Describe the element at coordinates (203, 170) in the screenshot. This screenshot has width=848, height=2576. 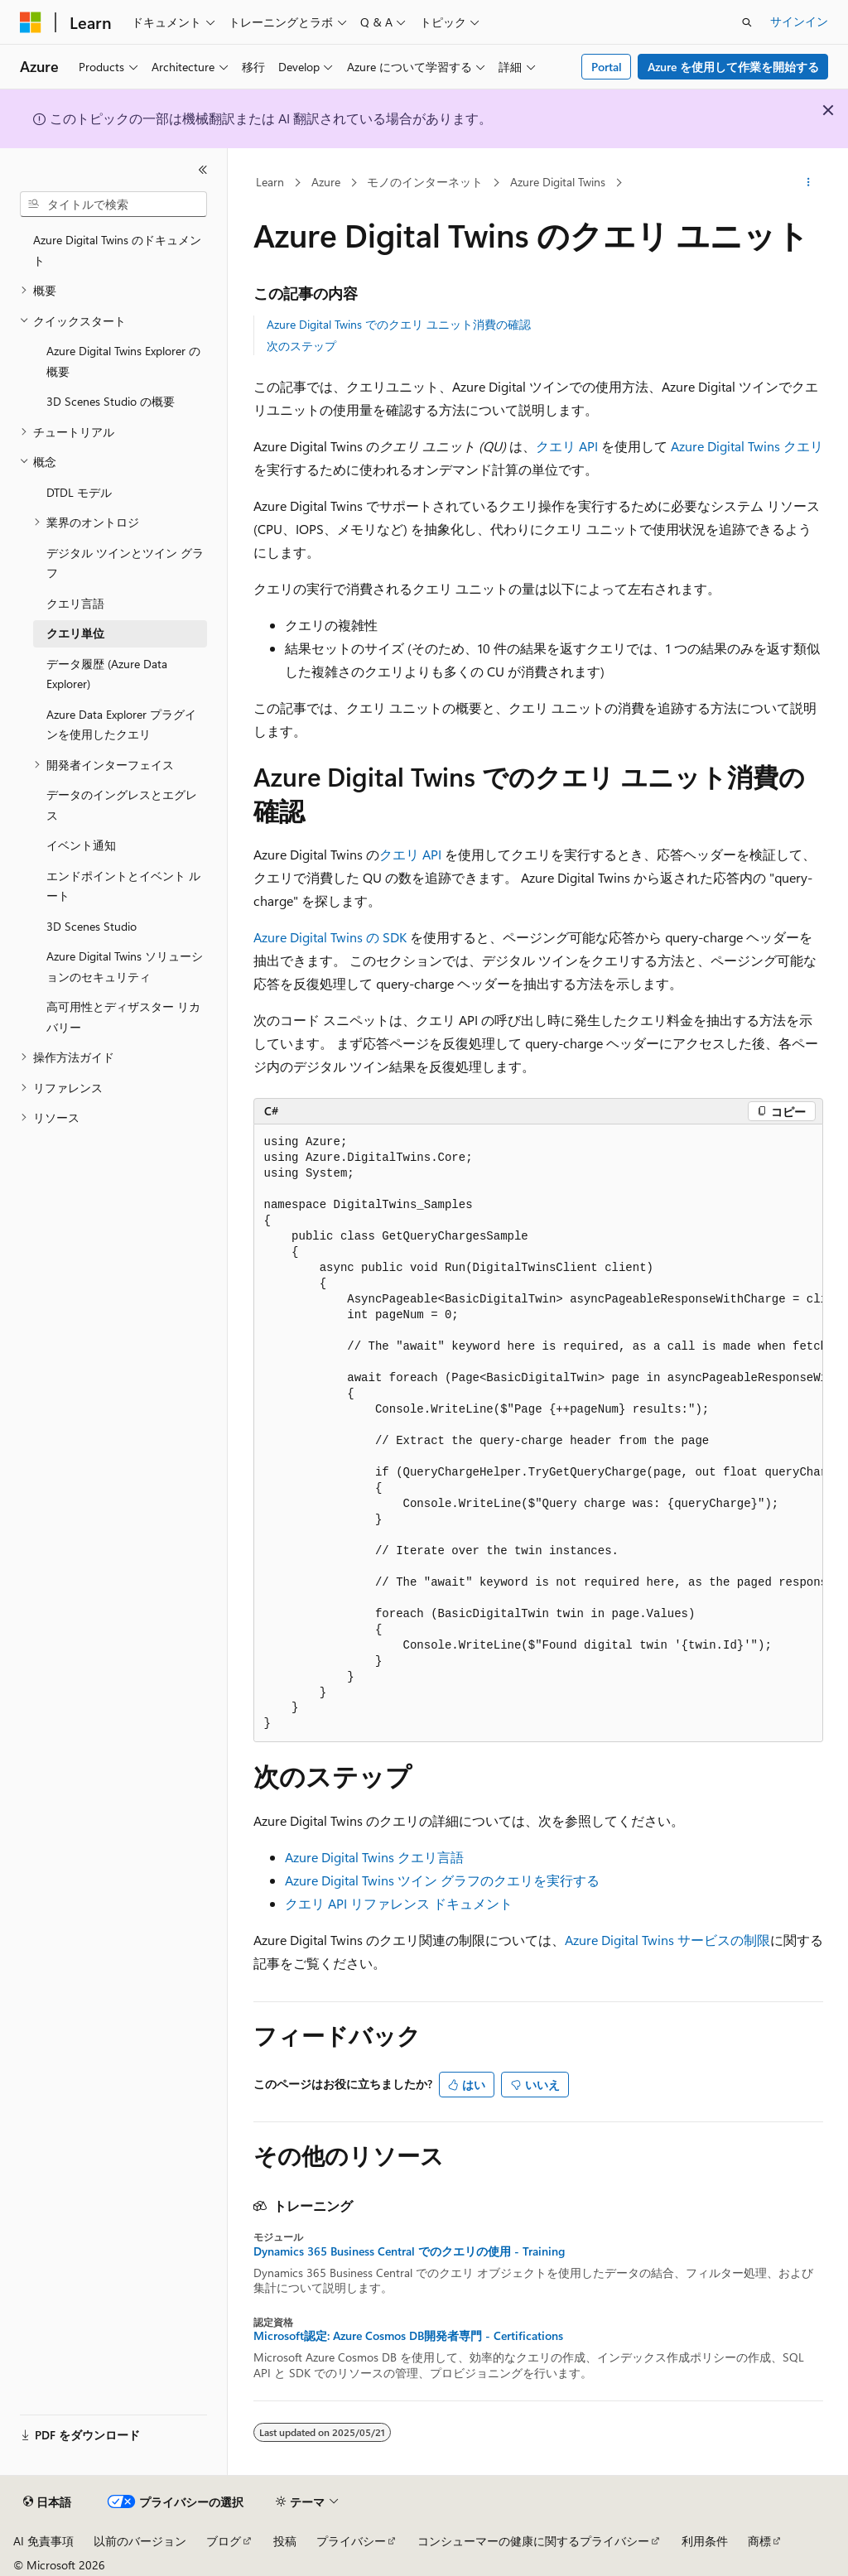
I see `[[折りたたみ]]` at that location.